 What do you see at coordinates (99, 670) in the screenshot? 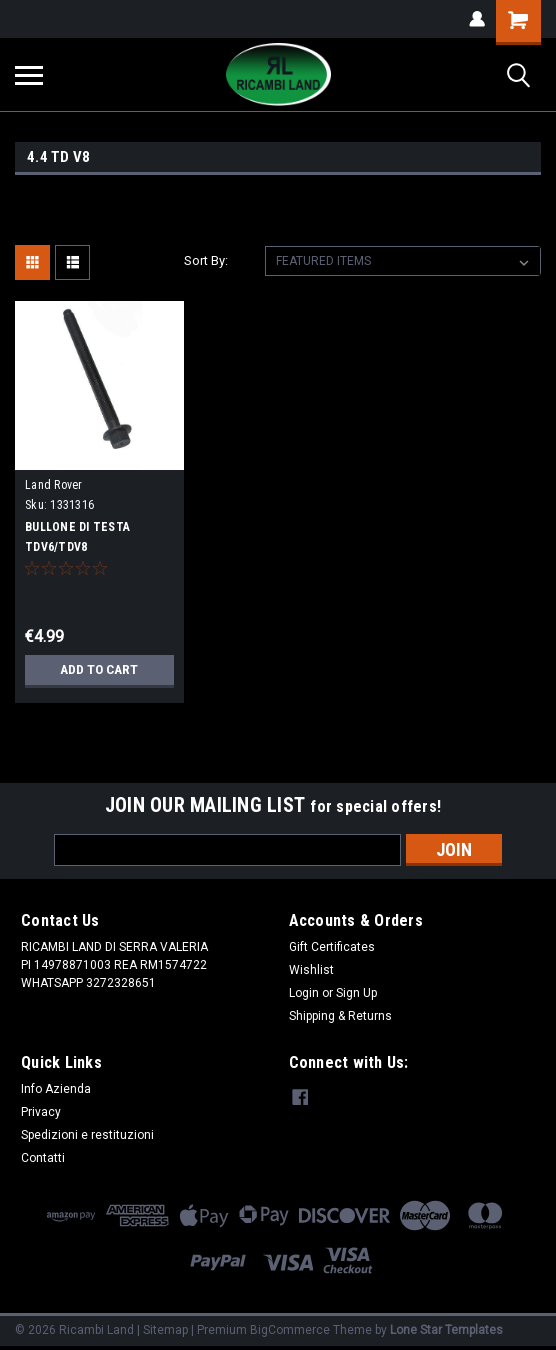
I see `Add to Cart` at bounding box center [99, 670].